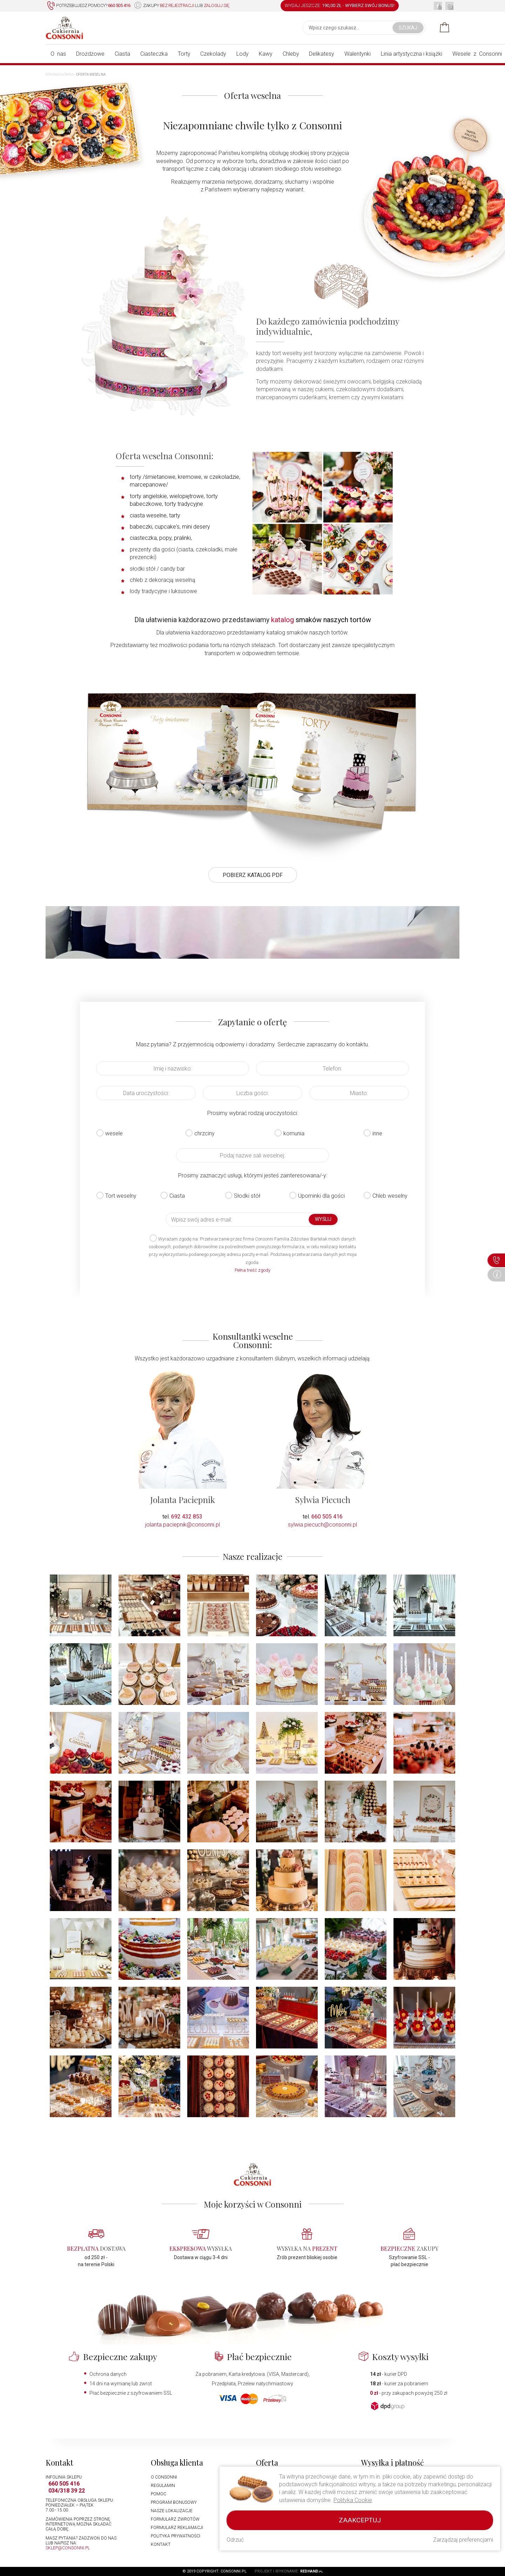 The image size is (505, 2576). Describe the element at coordinates (175, 2536) in the screenshot. I see `Polityka prywatności` at that location.